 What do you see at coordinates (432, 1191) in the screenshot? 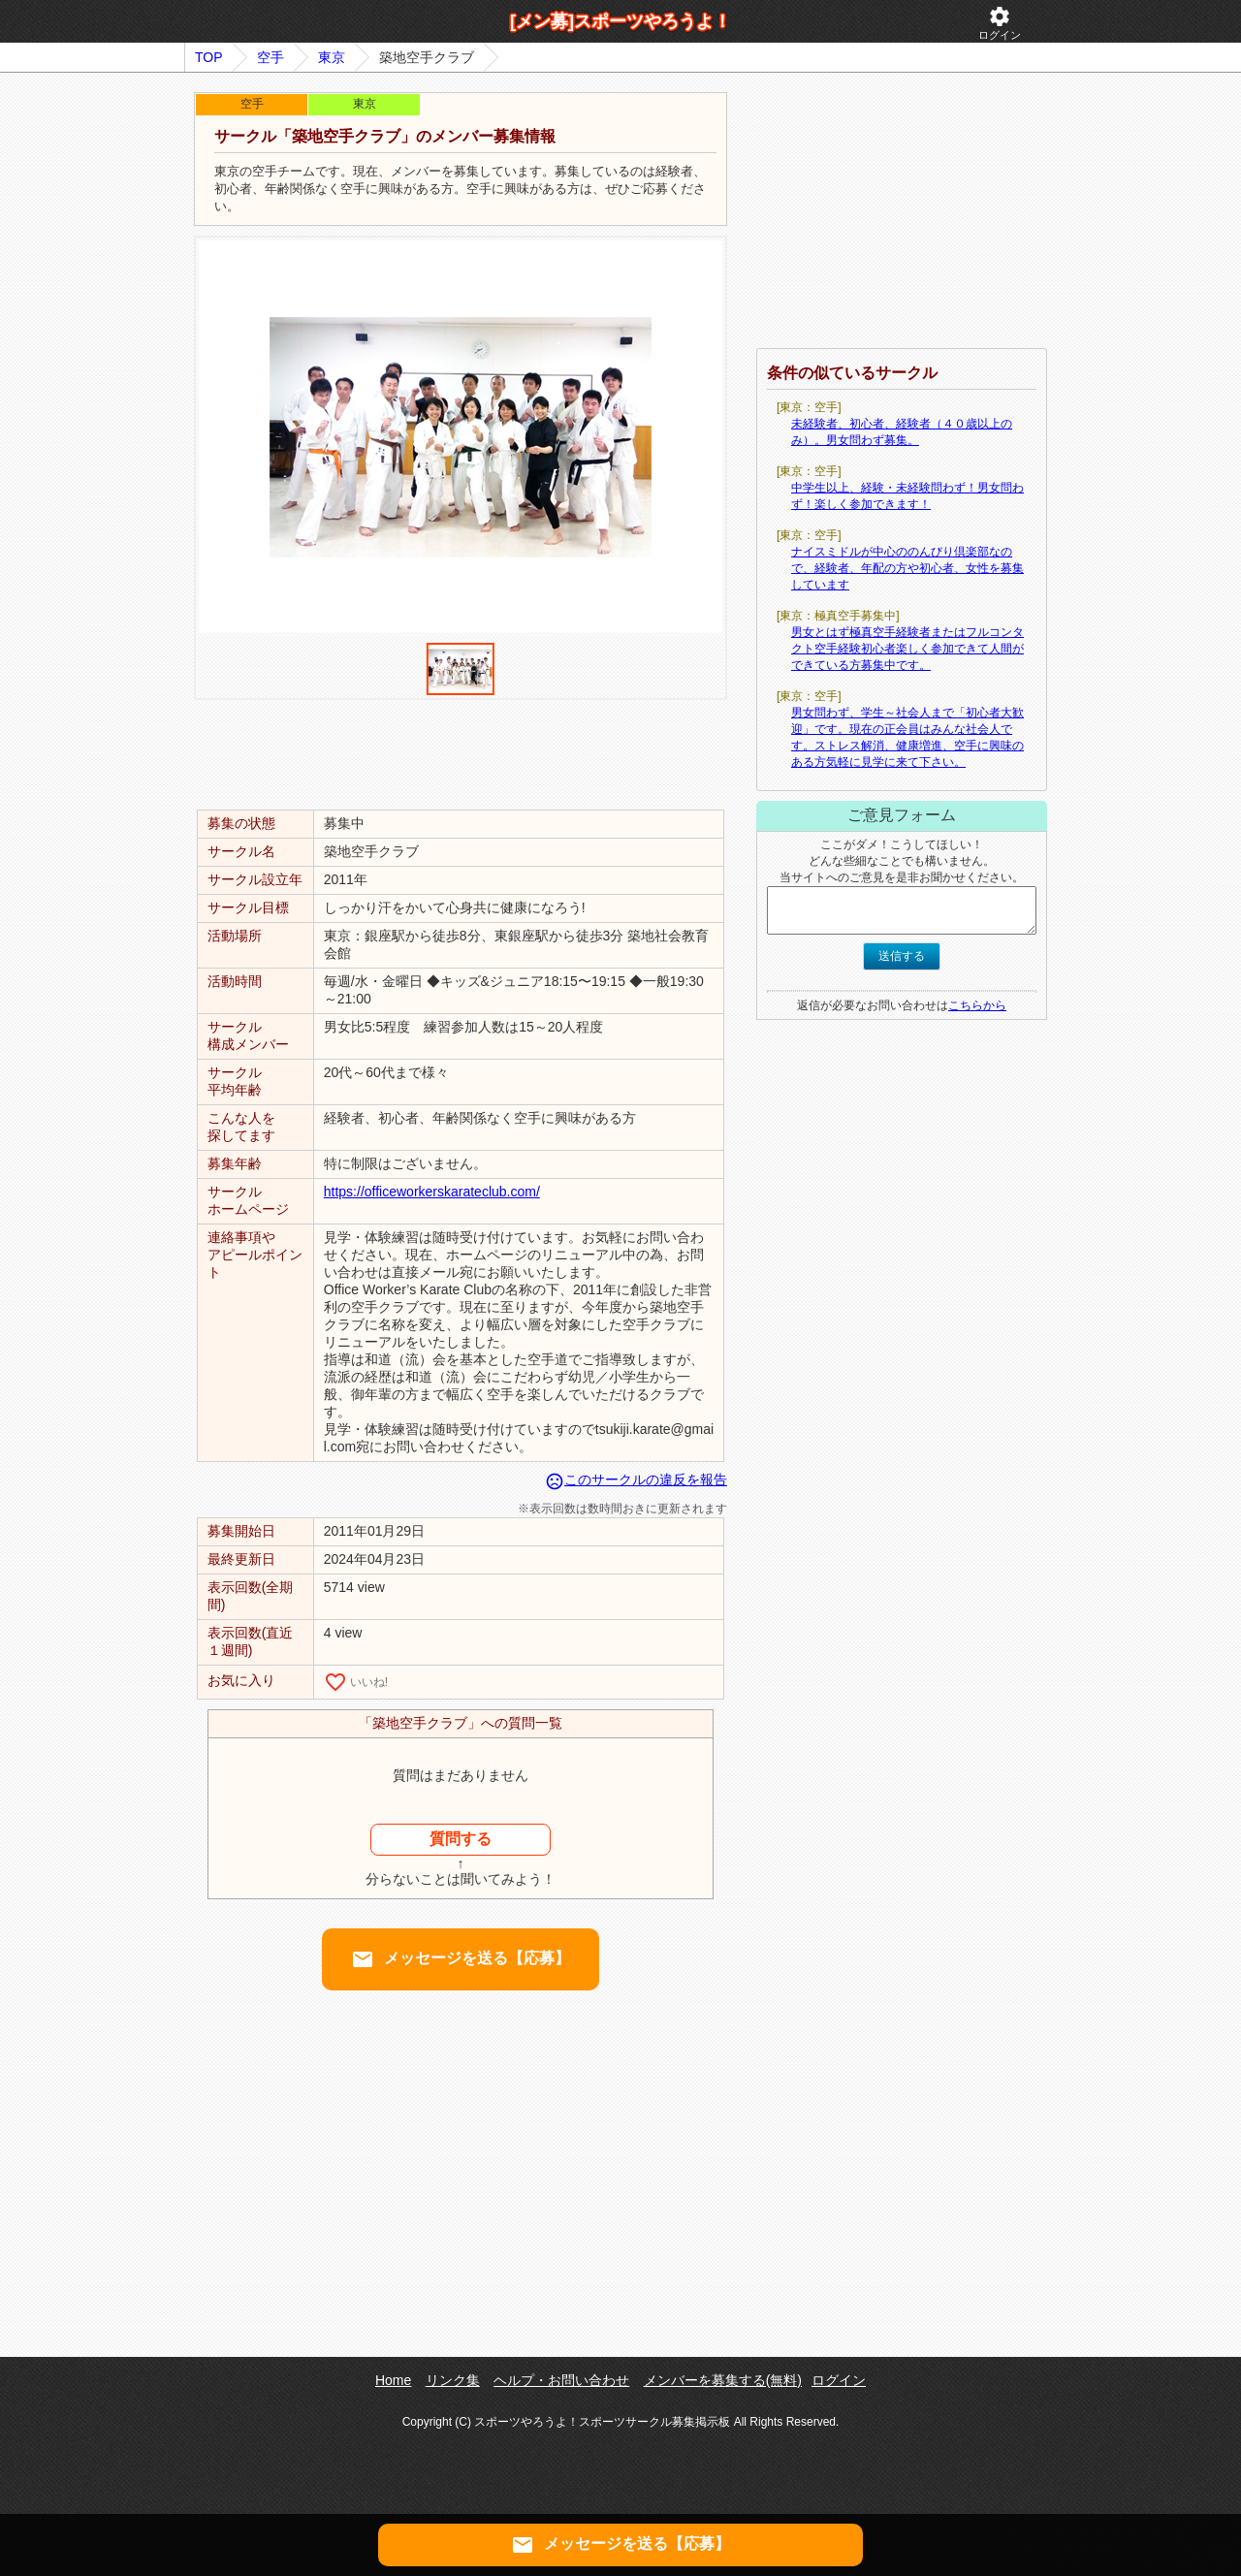
I see `https://officeworkerskarateclub.com/` at bounding box center [432, 1191].